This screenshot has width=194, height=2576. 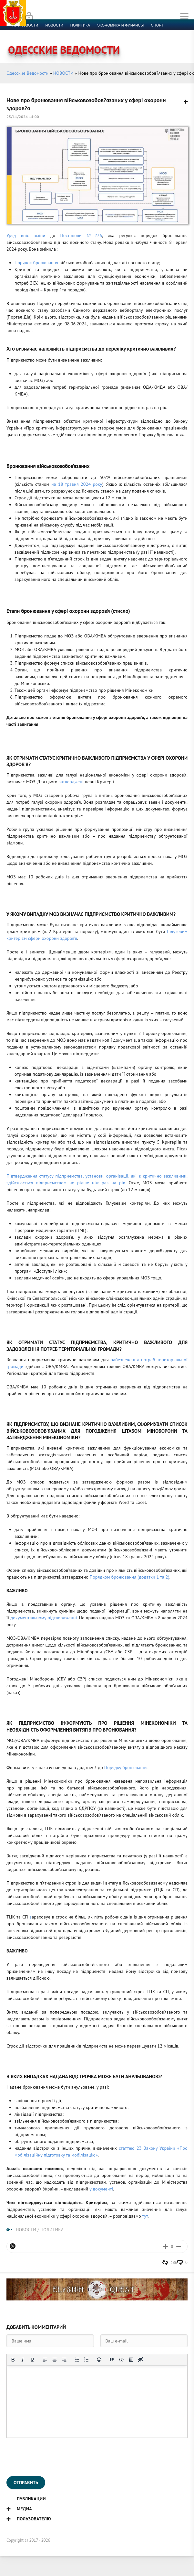 What do you see at coordinates (45, 2359) in the screenshot?
I see `[Выровнять по левому краю]` at bounding box center [45, 2359].